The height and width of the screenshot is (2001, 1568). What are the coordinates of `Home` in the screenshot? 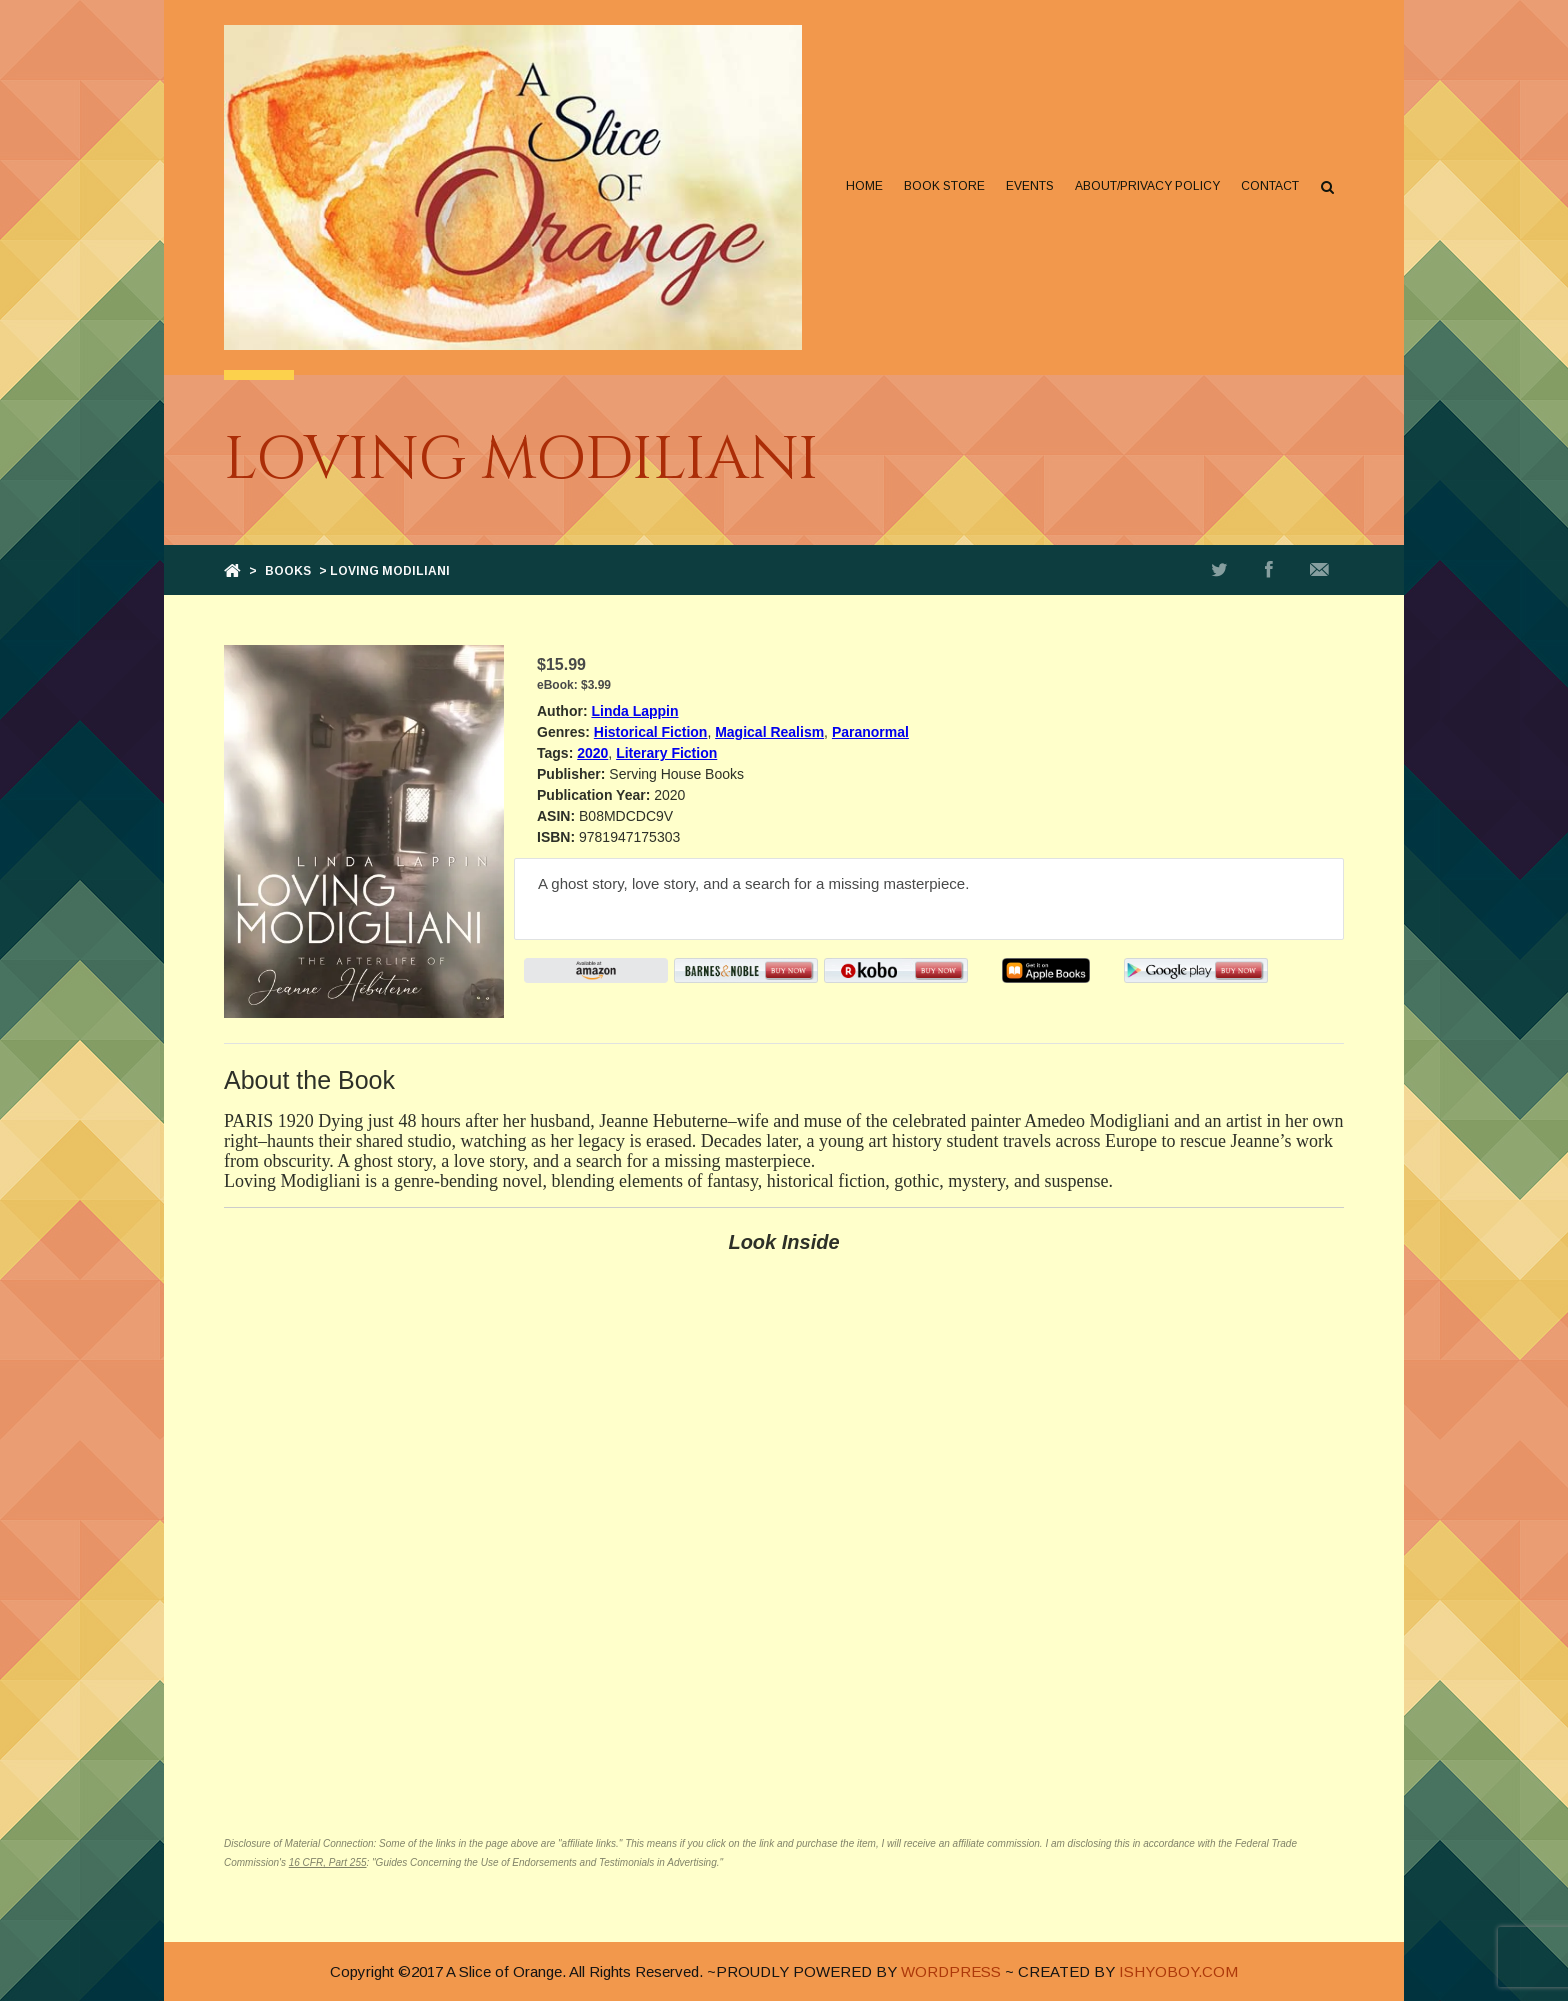 It's located at (864, 186).